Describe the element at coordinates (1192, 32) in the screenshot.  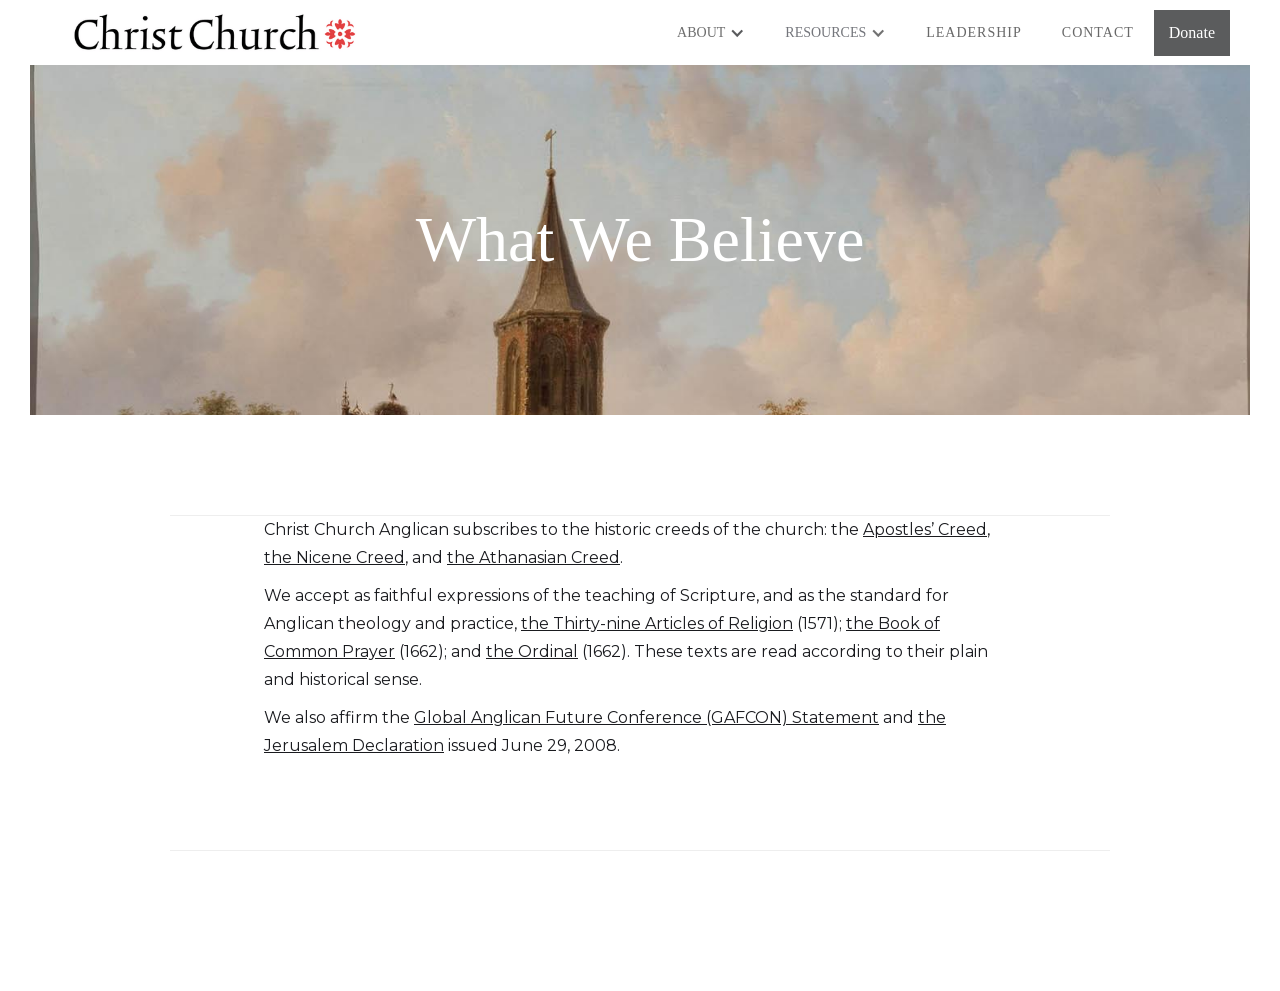
I see `Donate` at that location.